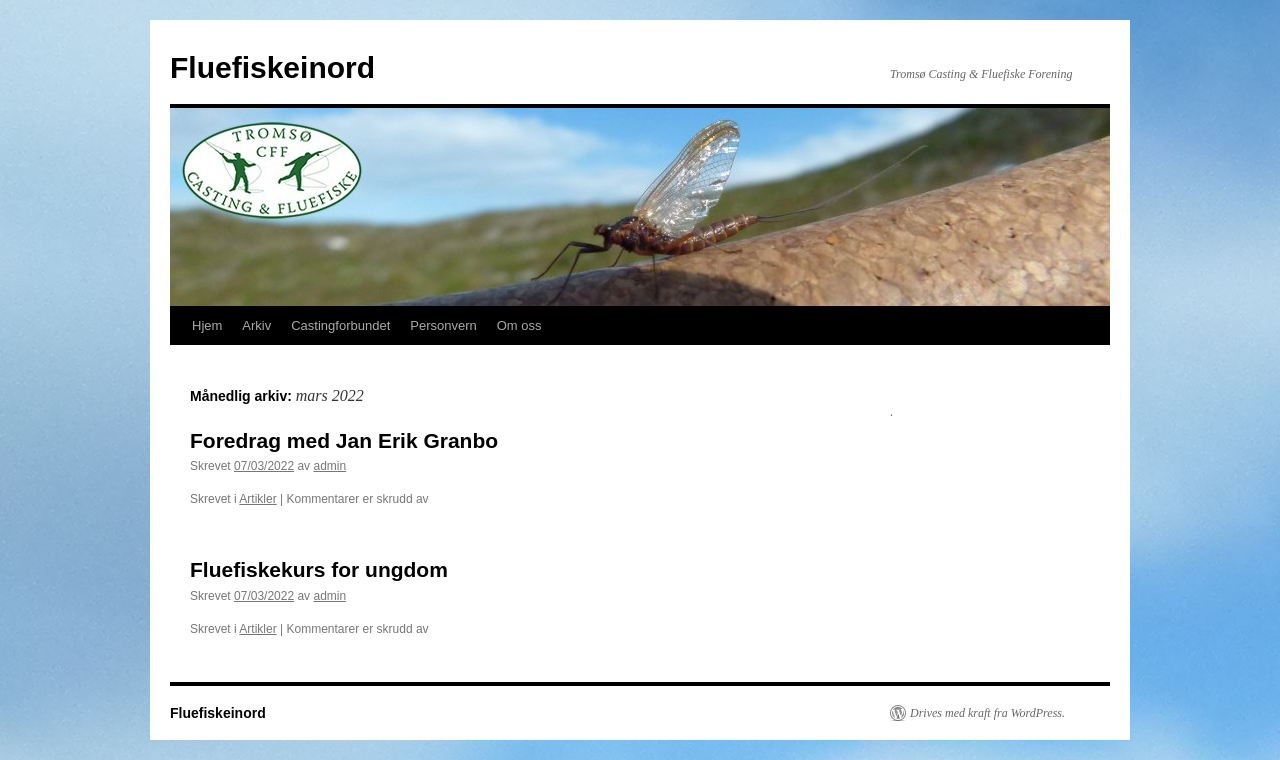  I want to click on Foredrag med Jan Erik Granbo, so click(344, 440).